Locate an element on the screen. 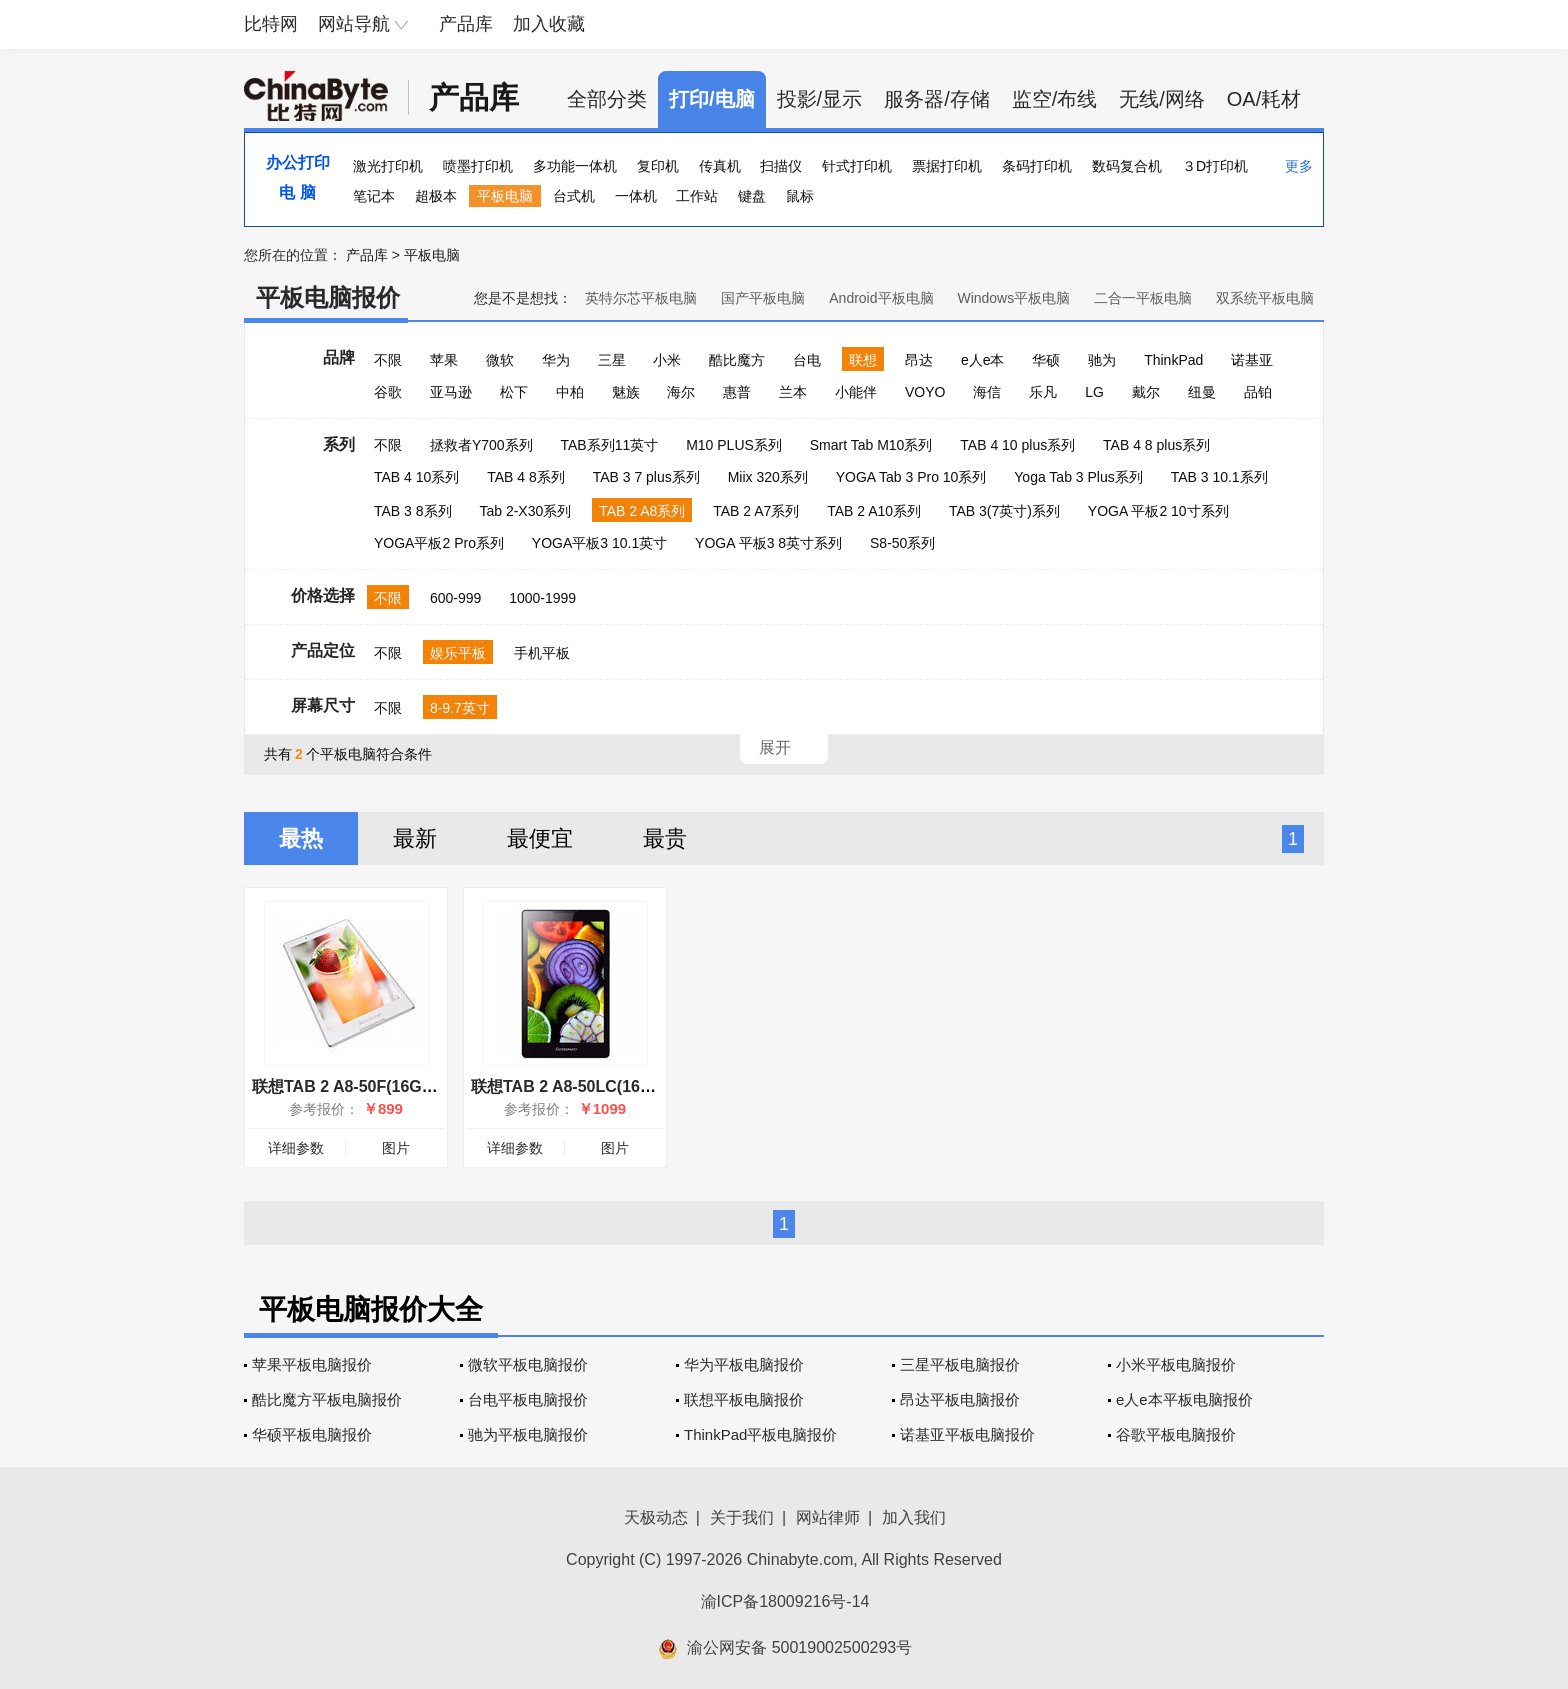  Android平板电脑 is located at coordinates (881, 298).